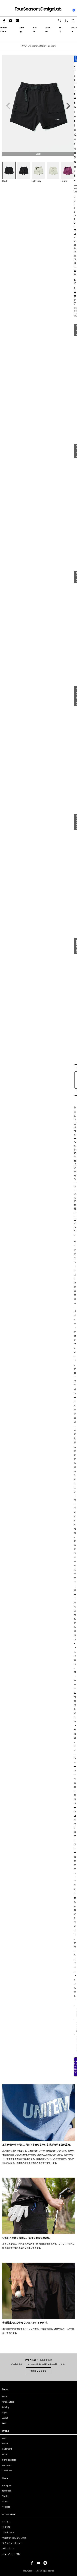 The image size is (77, 2576). Describe the element at coordinates (5, 2501) in the screenshot. I see `Vimeo` at that location.